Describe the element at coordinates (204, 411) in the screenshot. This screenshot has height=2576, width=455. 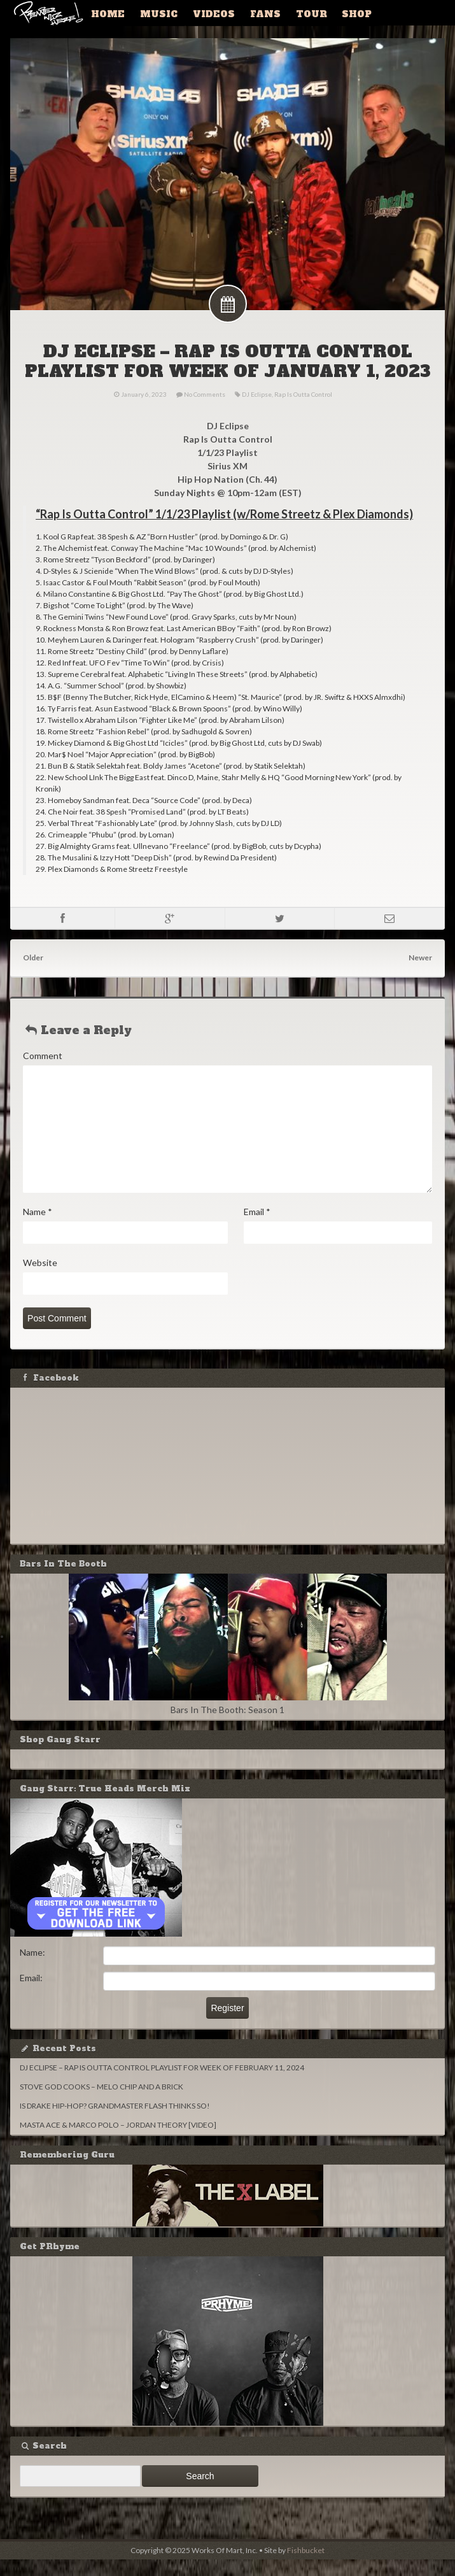
I see `No Comments` at that location.